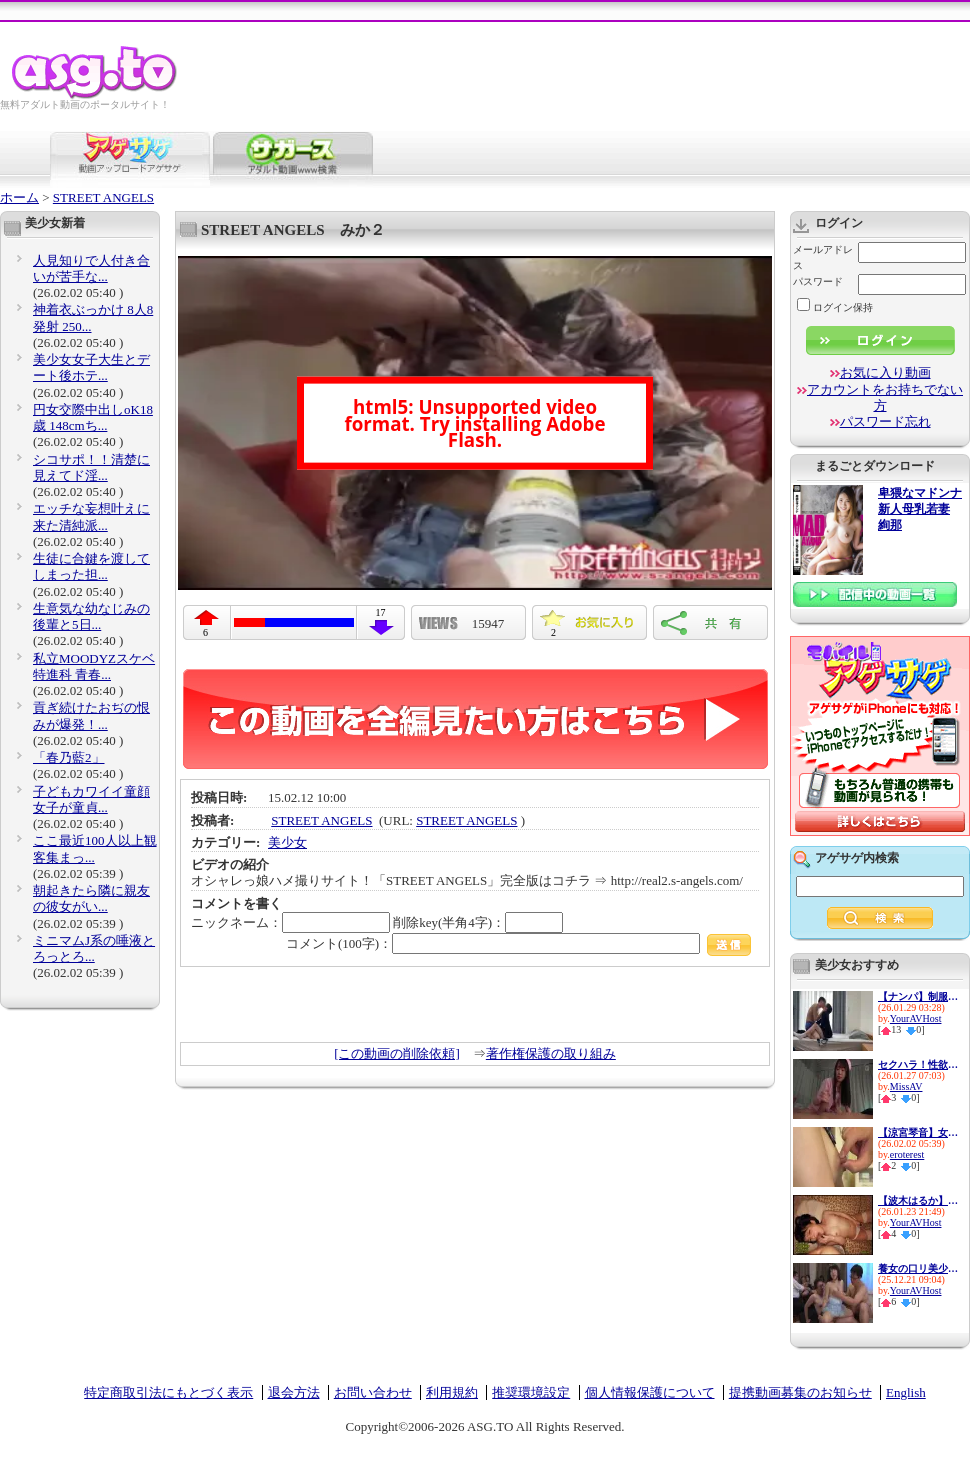  Describe the element at coordinates (91, 898) in the screenshot. I see `朝起きたら隣に親友の彼女がい...` at that location.